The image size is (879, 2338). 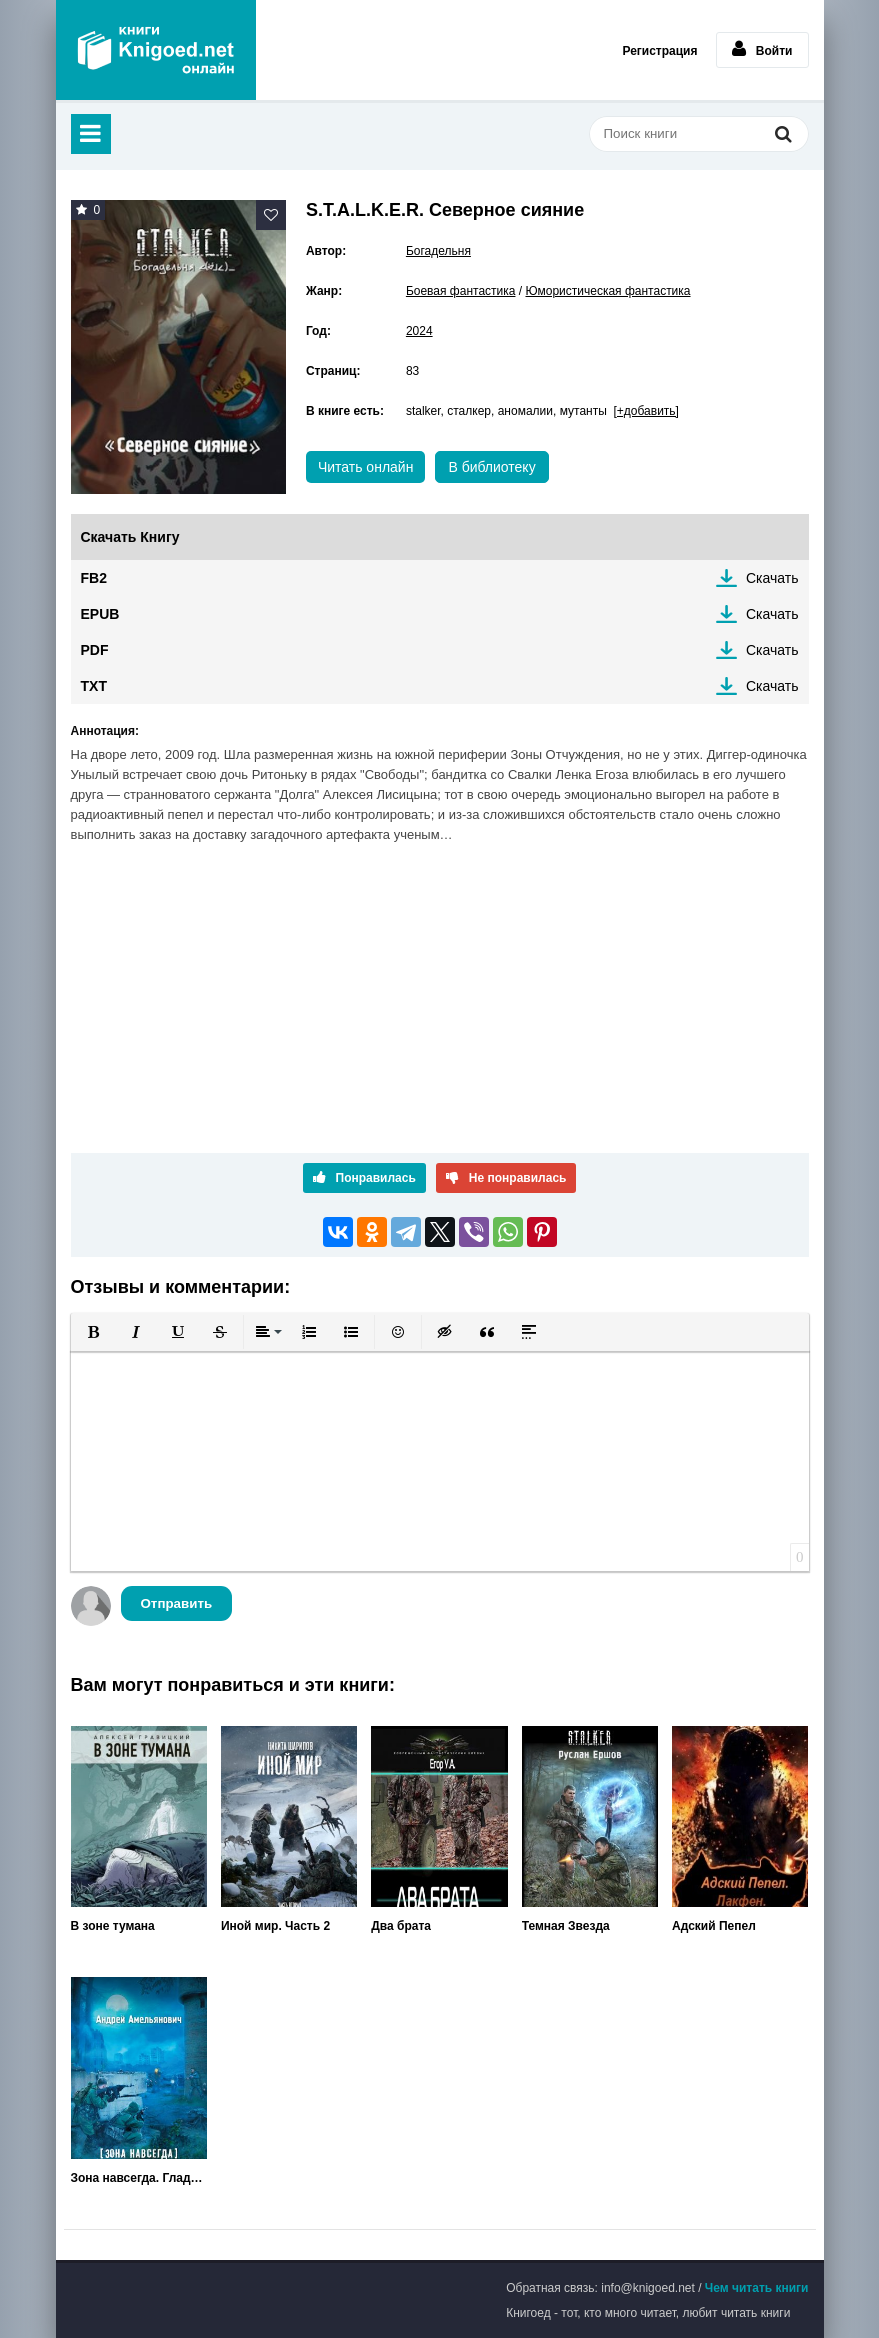 I want to click on Скачать, so click(x=772, y=578).